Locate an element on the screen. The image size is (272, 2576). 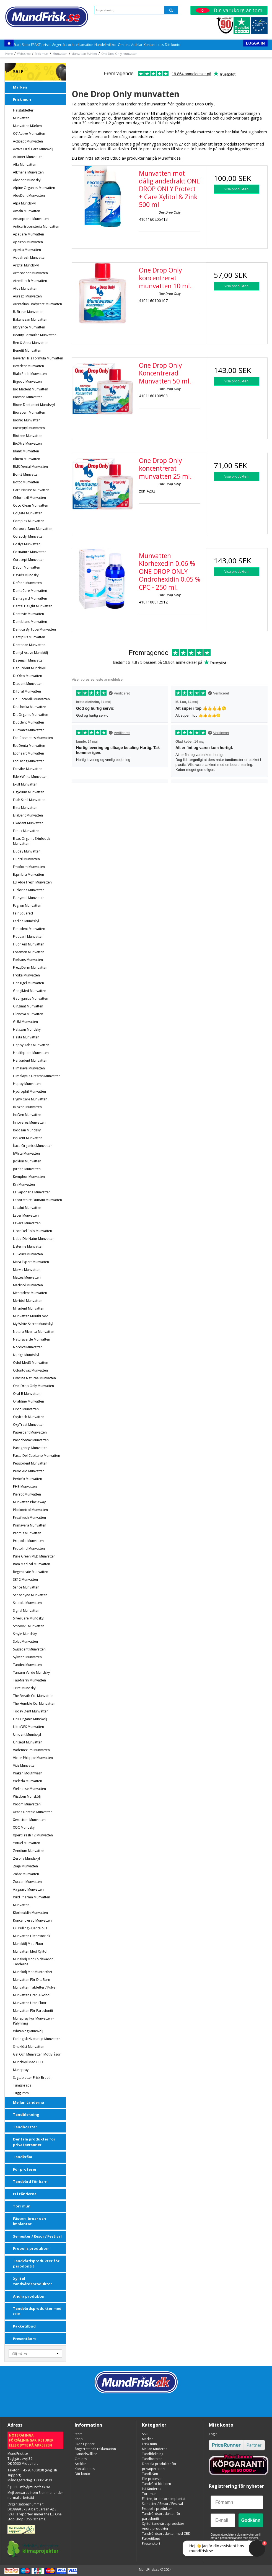
[Förnamn] is located at coordinates (237, 2502).